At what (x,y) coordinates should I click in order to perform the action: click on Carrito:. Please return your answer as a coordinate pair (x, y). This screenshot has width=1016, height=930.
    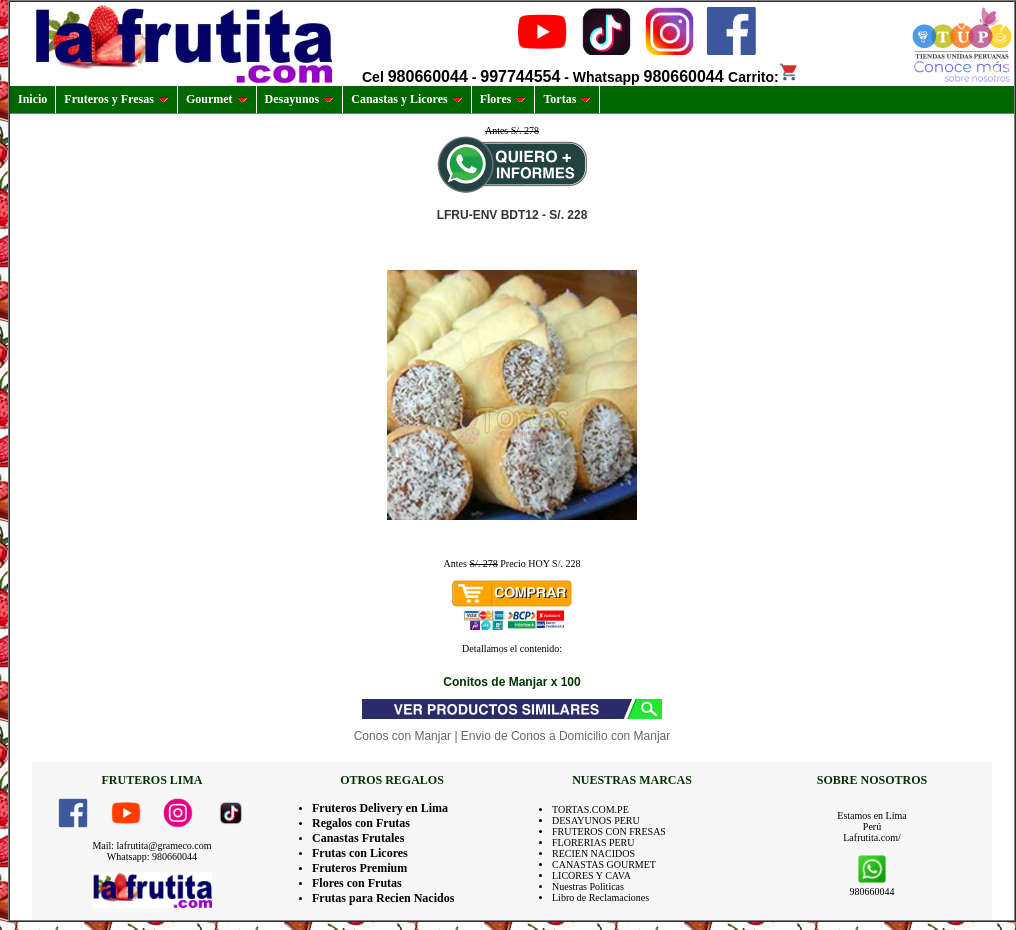
    Looking at the image, I should click on (763, 77).